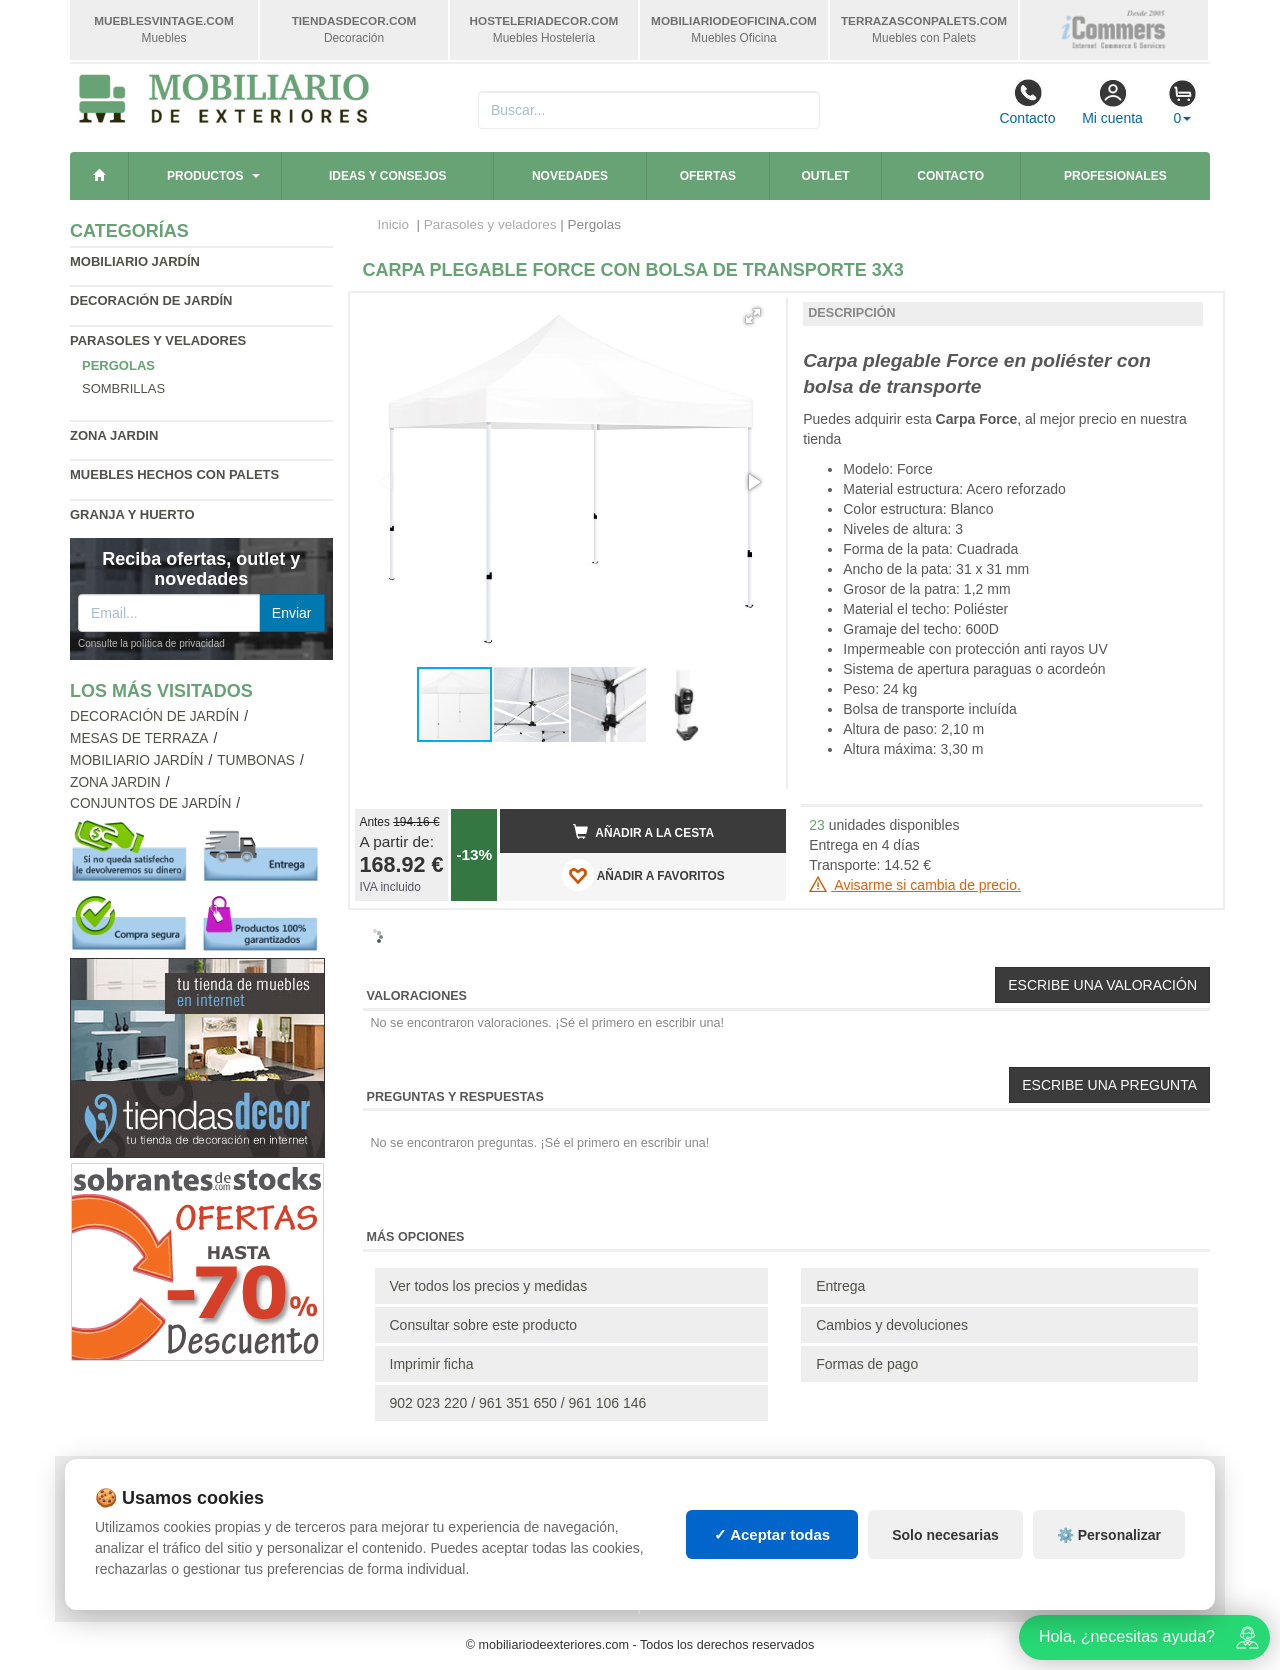  Describe the element at coordinates (840, 1286) in the screenshot. I see `Entrega` at that location.